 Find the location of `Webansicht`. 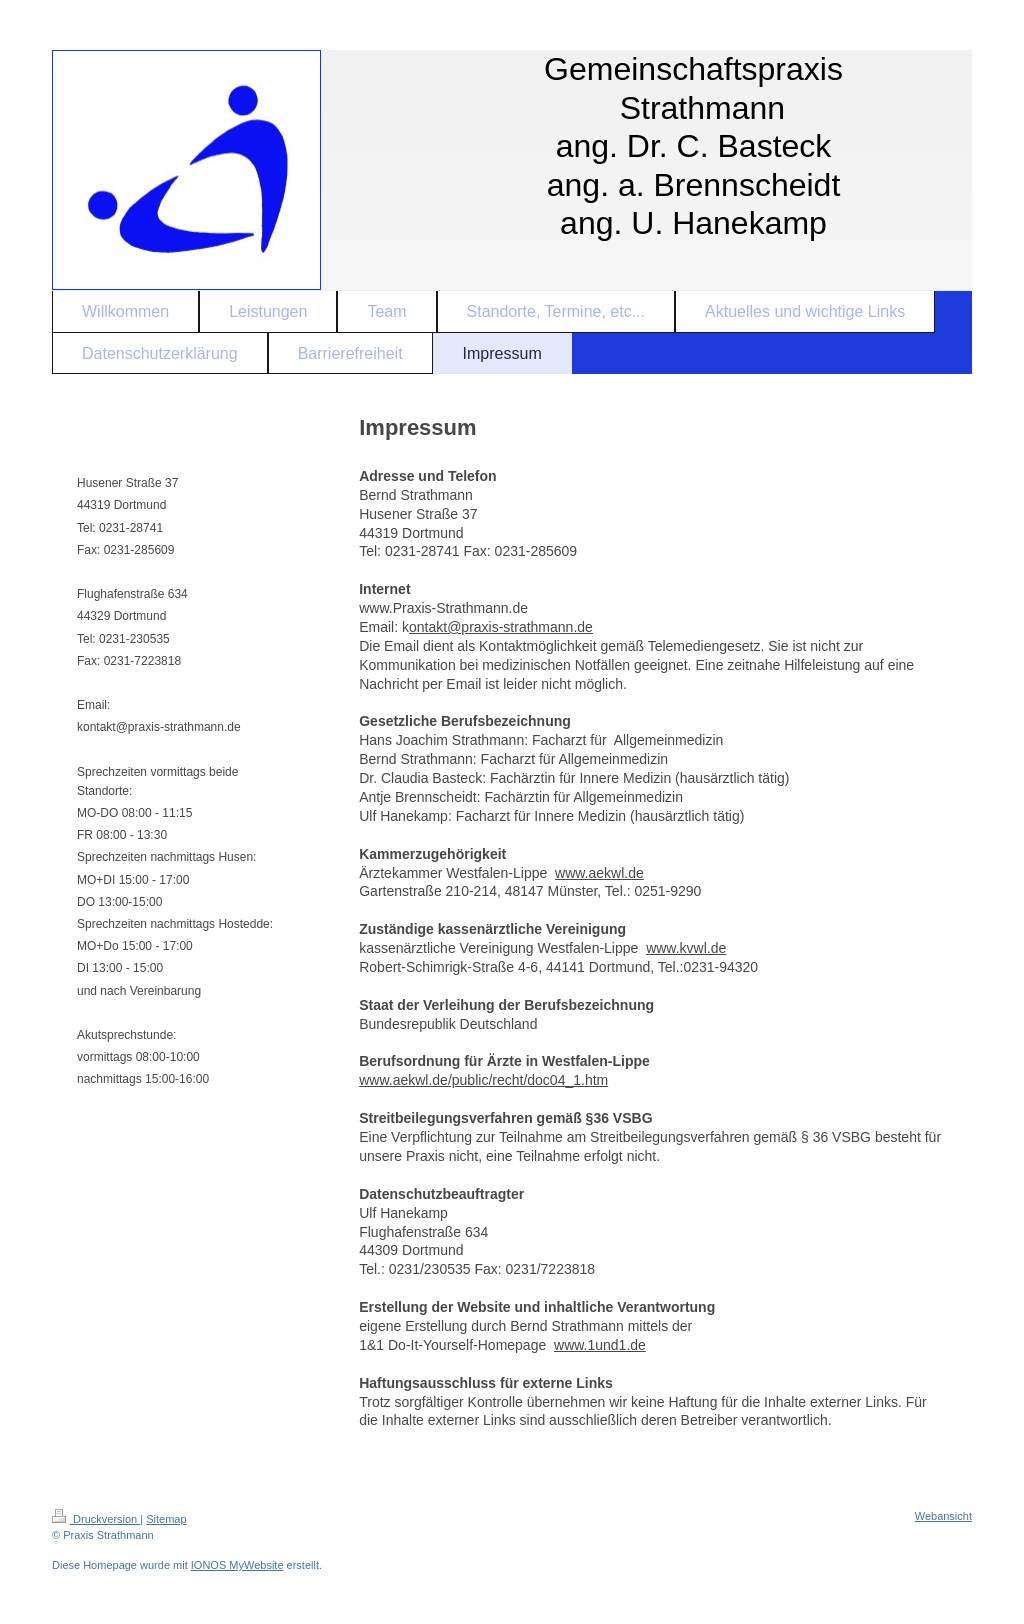

Webansicht is located at coordinates (943, 1516).